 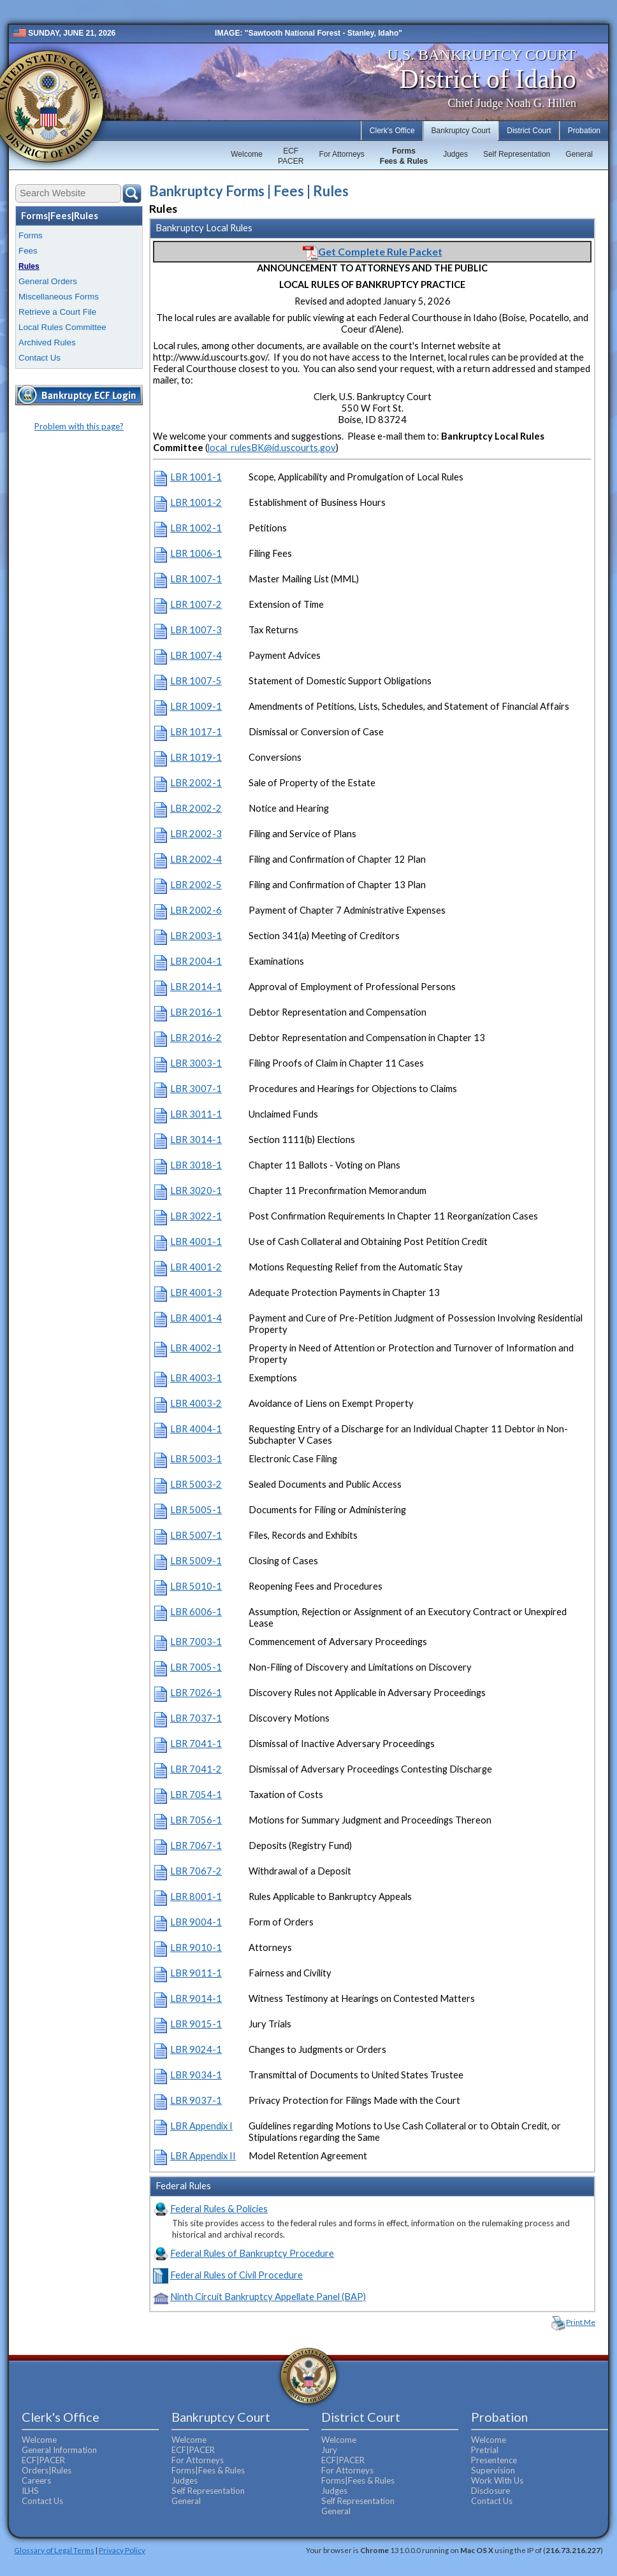 I want to click on Jury, so click(x=329, y=2450).